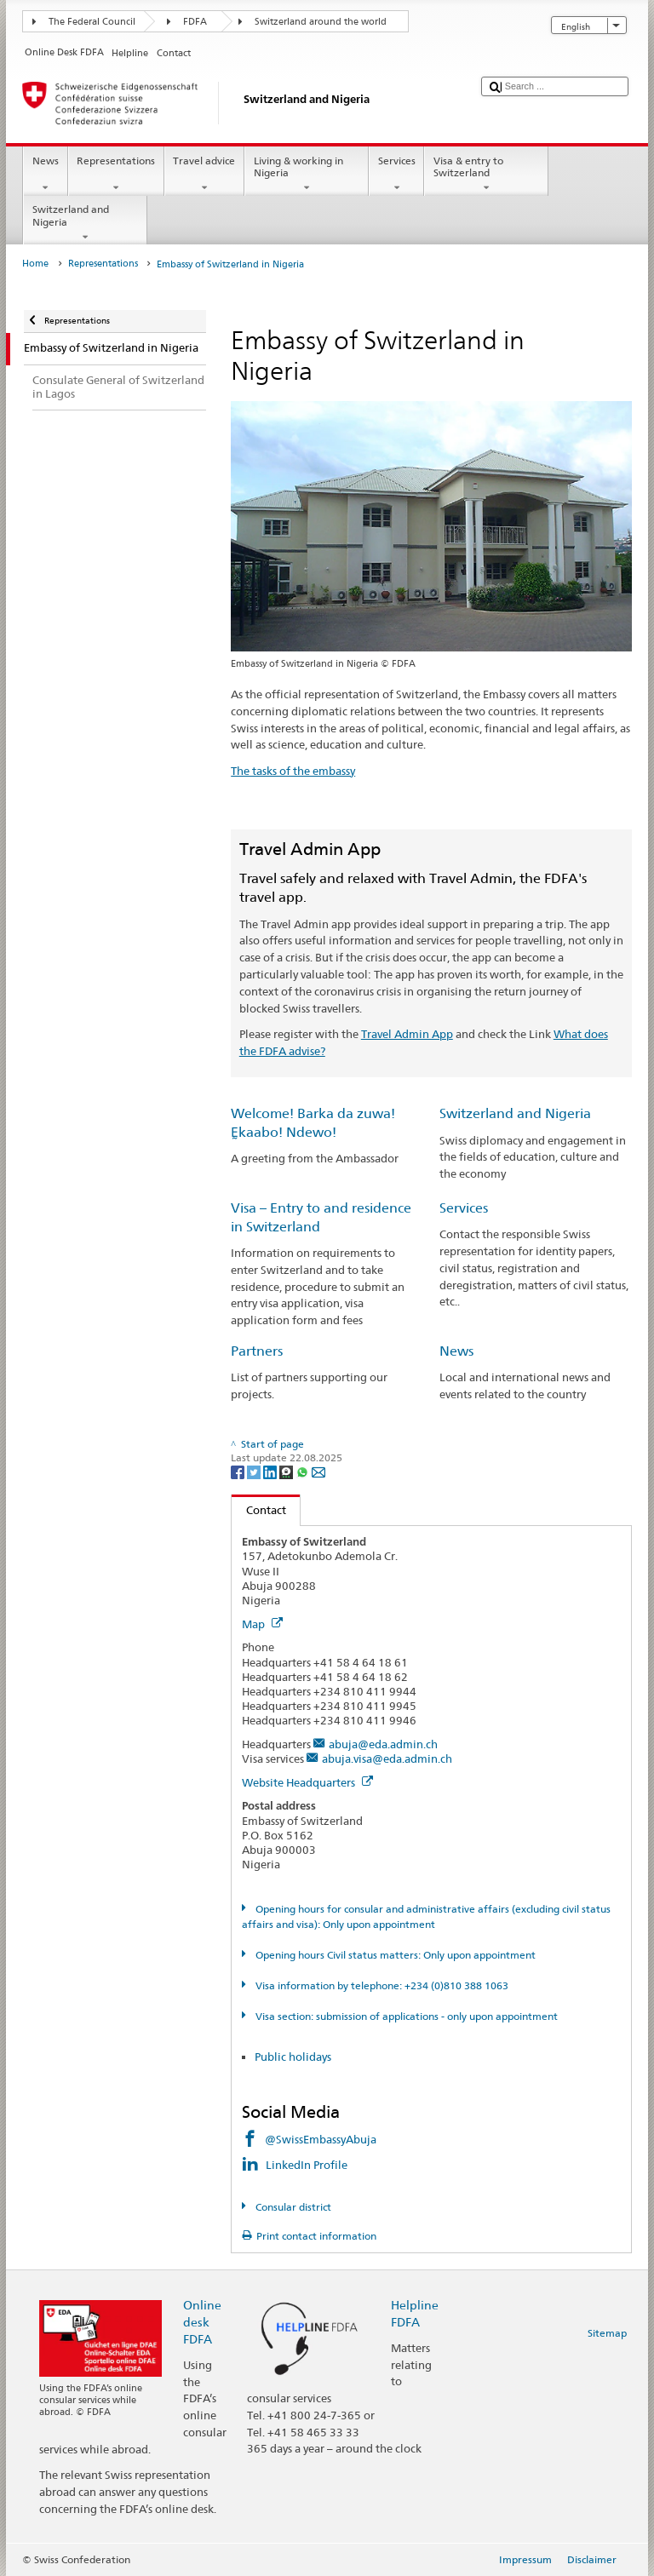 The height and width of the screenshot is (2576, 654). What do you see at coordinates (195, 21) in the screenshot?
I see `FDFA` at bounding box center [195, 21].